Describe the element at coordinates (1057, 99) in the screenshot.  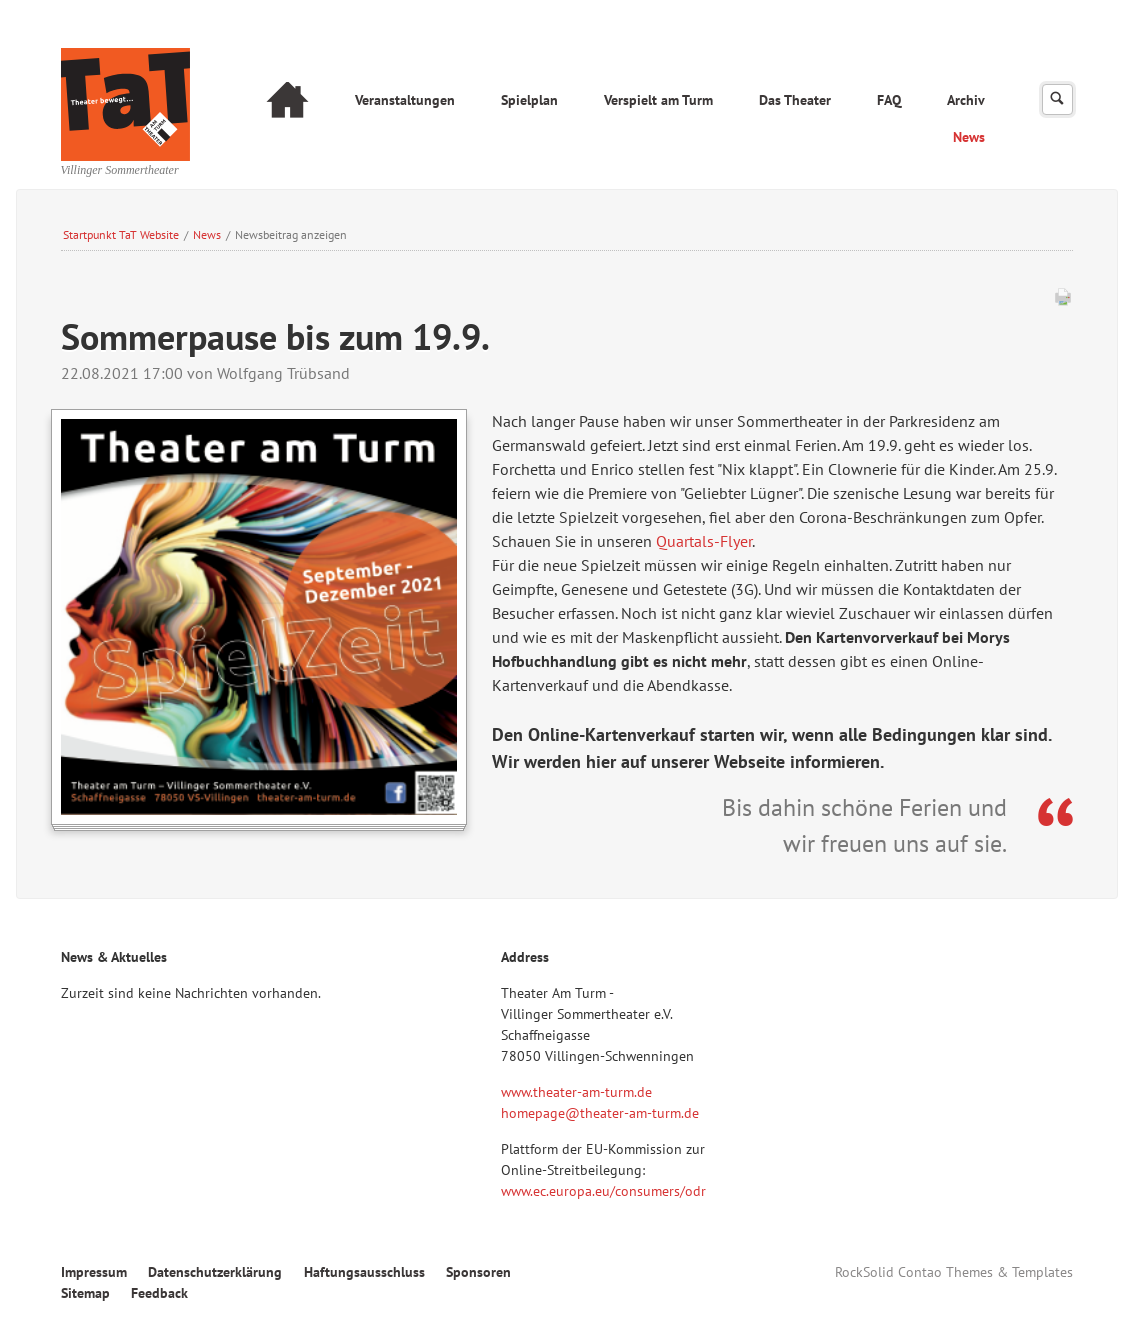
I see `Suchen` at that location.